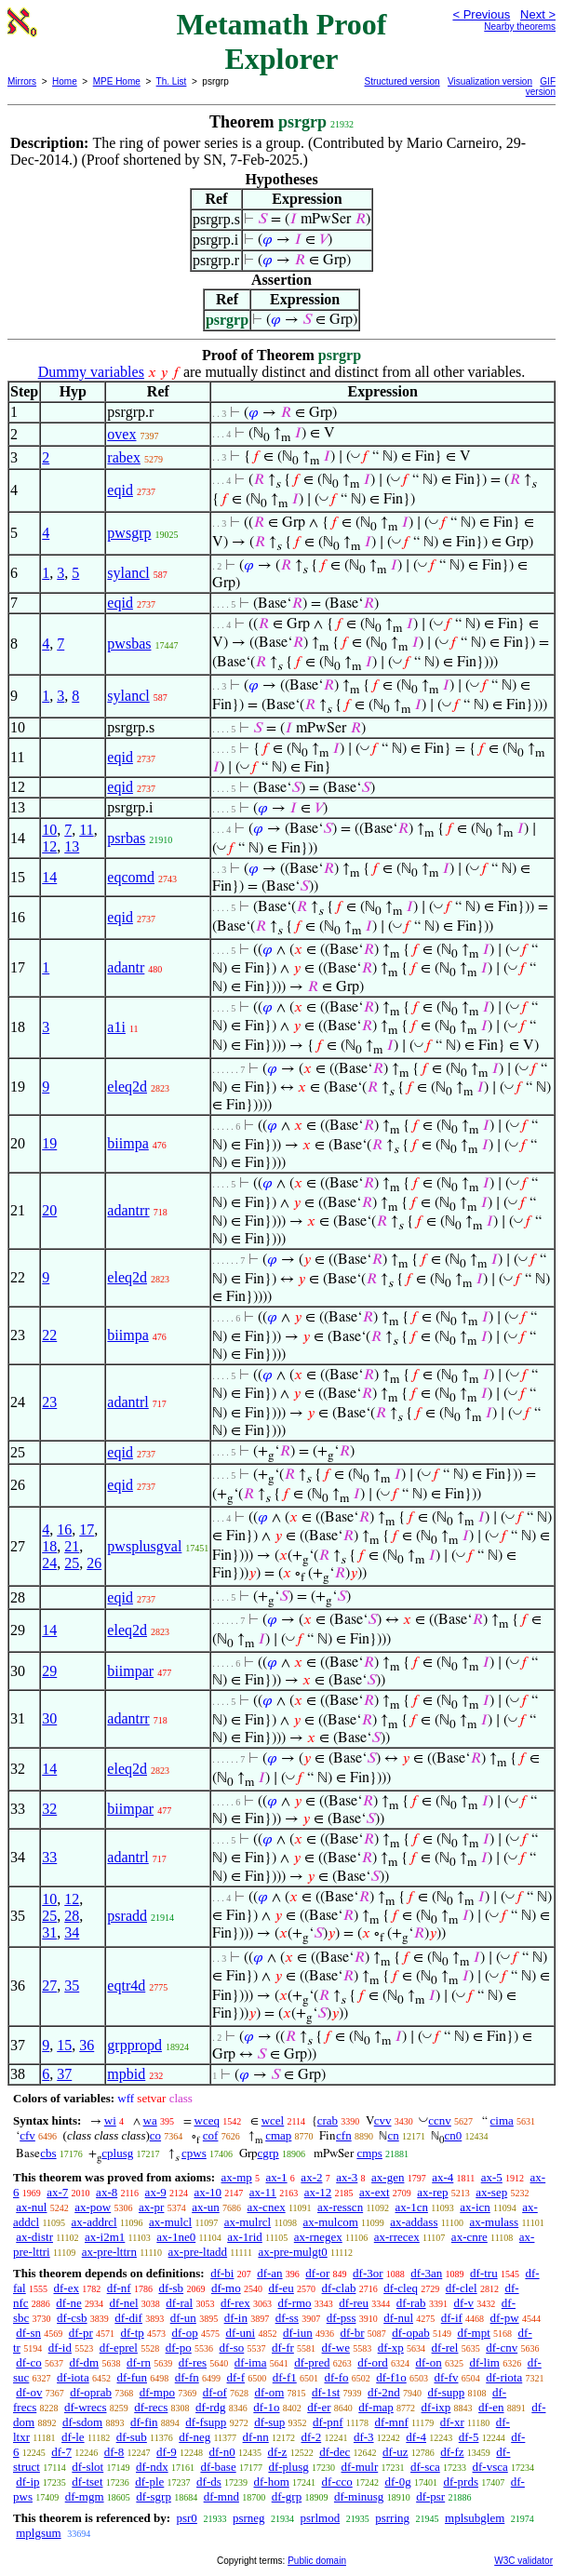 The image size is (563, 2576). What do you see at coordinates (91, 2392) in the screenshot?
I see `df-oprab` at bounding box center [91, 2392].